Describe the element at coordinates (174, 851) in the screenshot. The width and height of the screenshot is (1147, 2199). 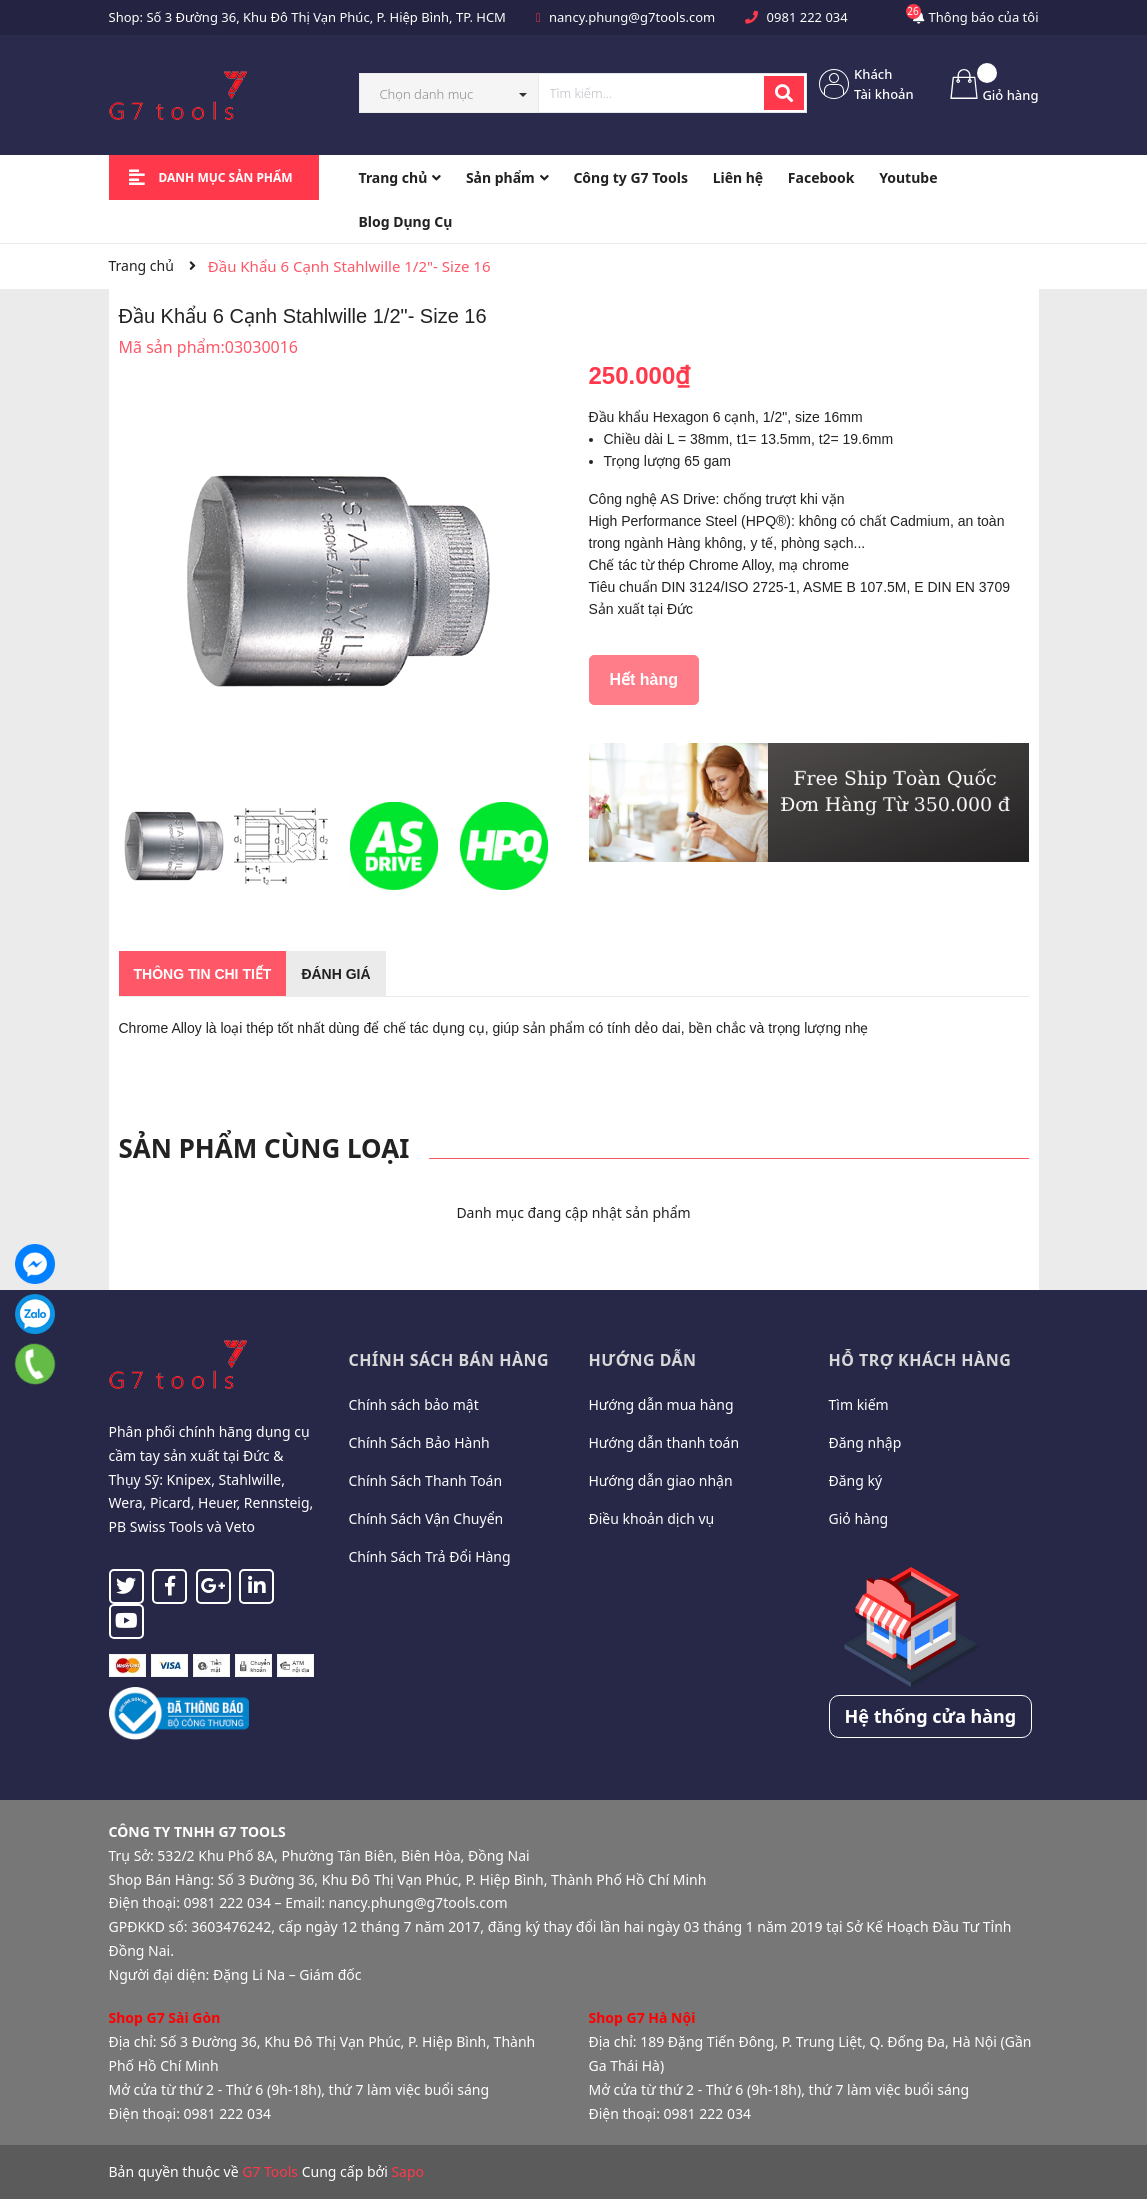
I see `[option]` at that location.